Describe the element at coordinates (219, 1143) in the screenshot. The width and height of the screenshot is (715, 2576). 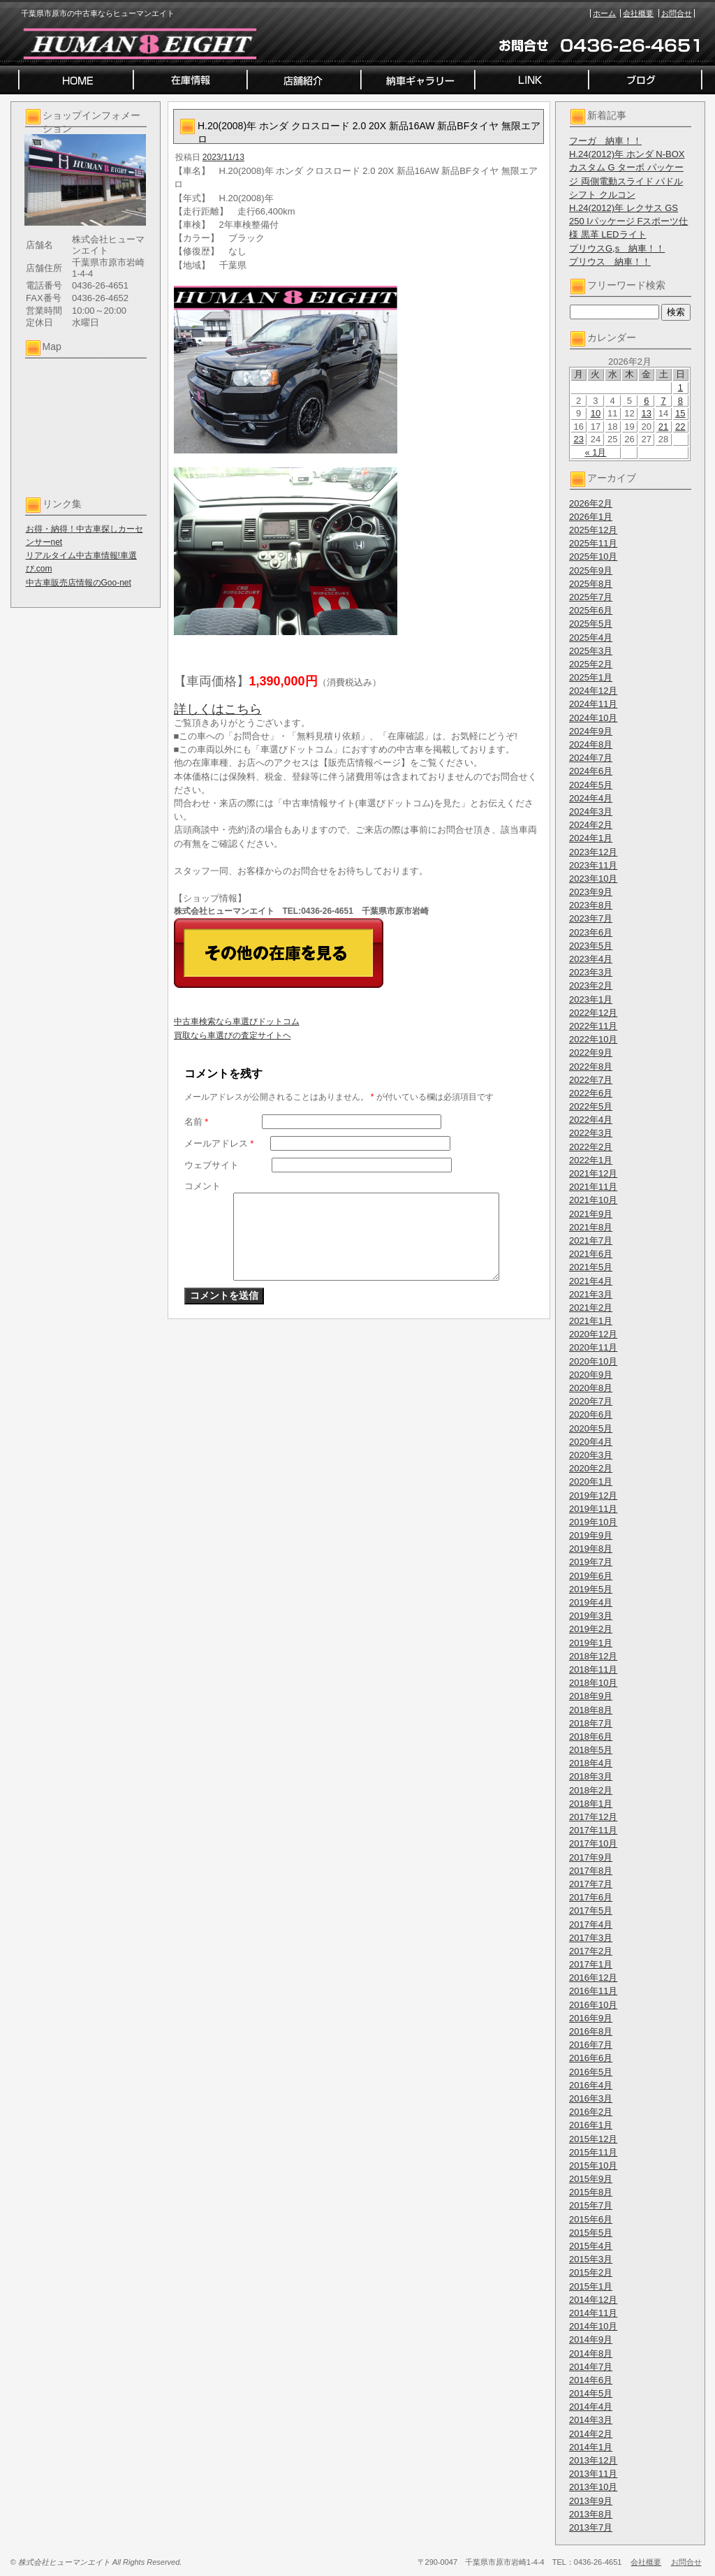
I see `メールアドレス` at that location.